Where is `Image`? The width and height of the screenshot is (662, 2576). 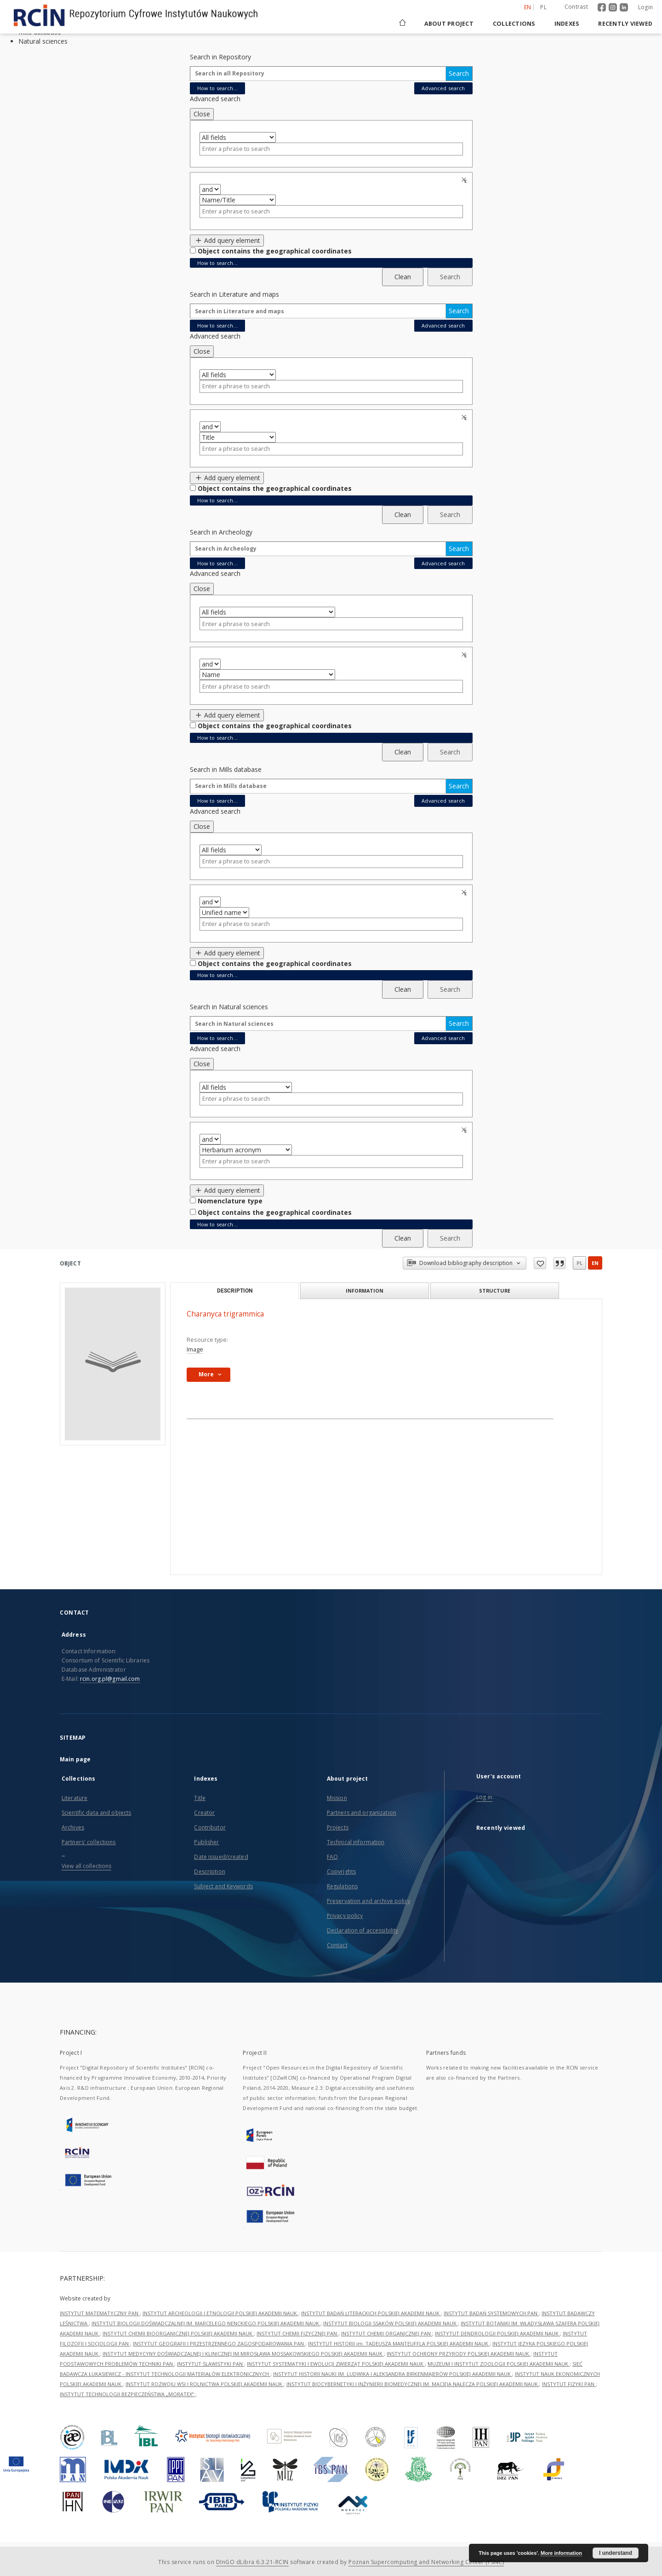
Image is located at coordinates (195, 1349).